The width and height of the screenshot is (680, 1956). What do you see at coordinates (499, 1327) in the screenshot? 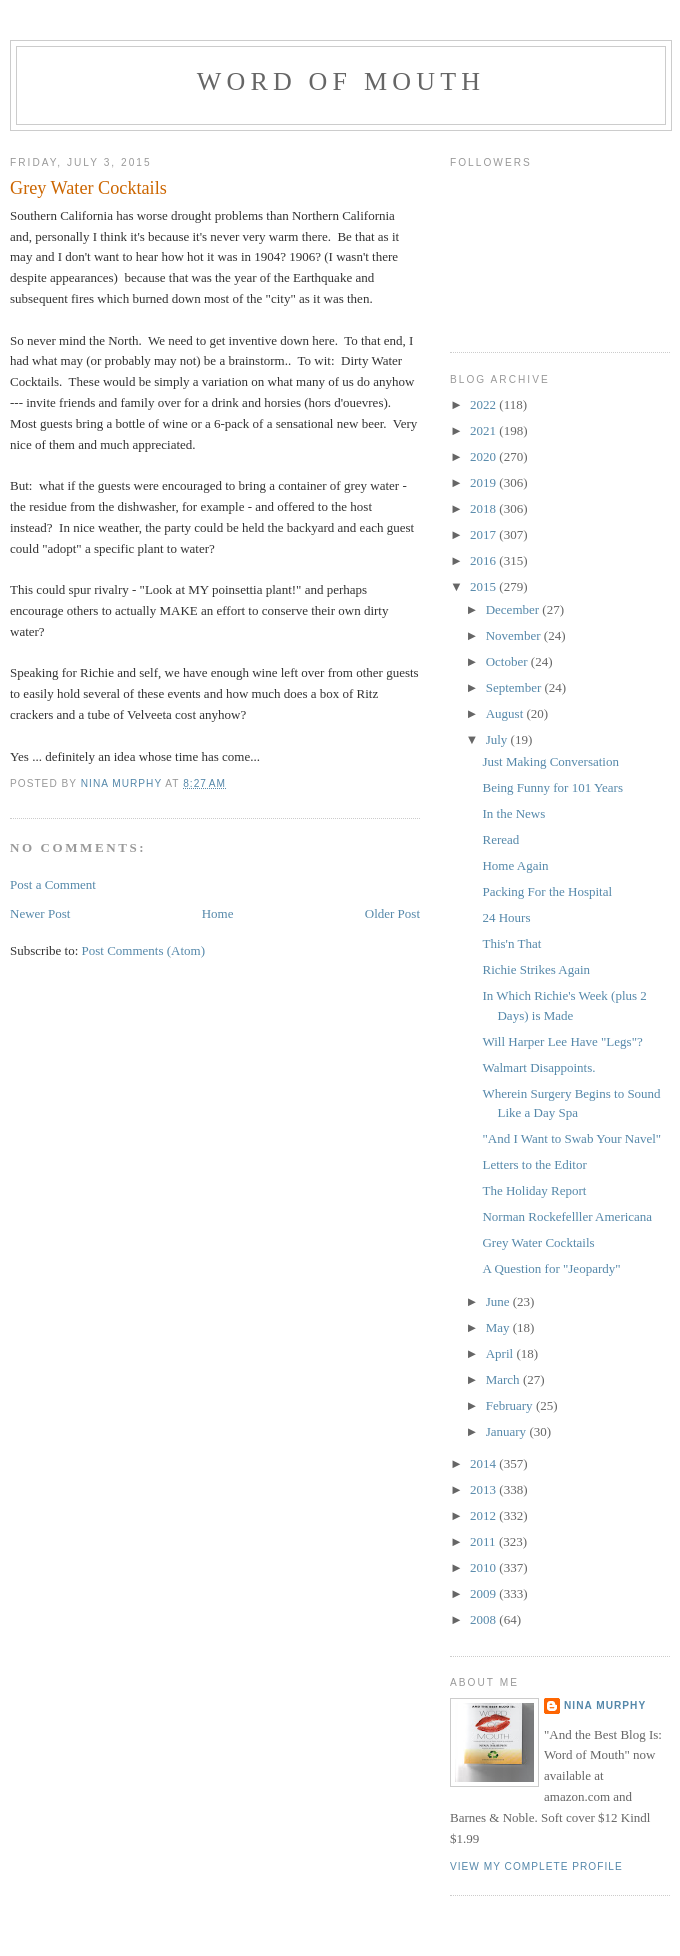
I see `May` at bounding box center [499, 1327].